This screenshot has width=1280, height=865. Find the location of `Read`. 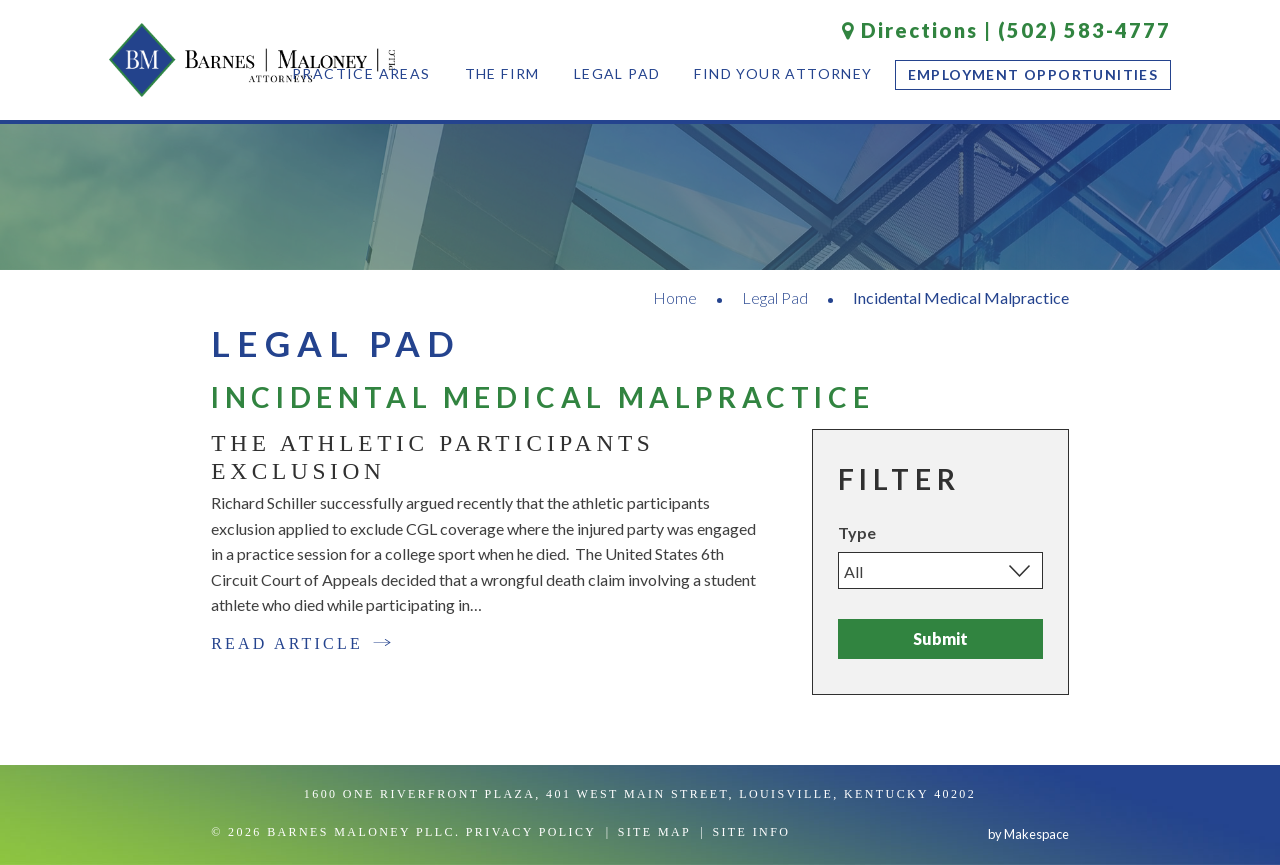

Read is located at coordinates (301, 643).